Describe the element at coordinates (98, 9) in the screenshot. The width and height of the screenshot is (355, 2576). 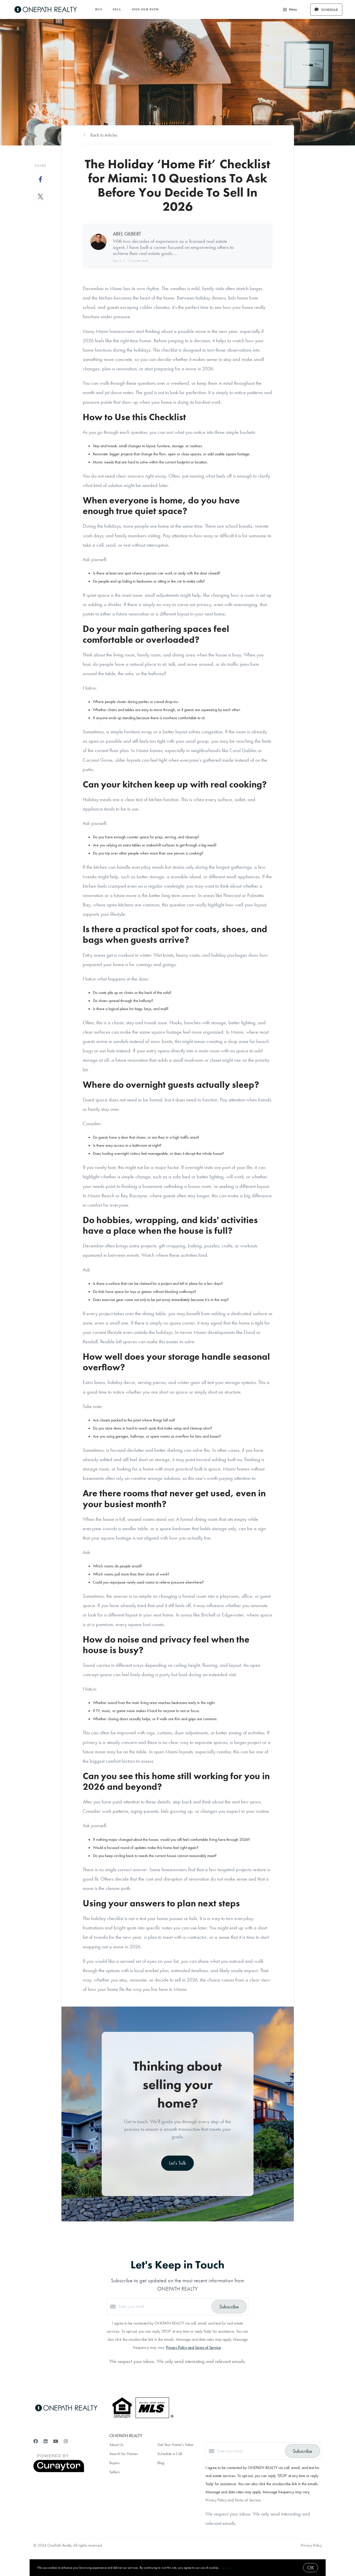
I see `Buy` at that location.